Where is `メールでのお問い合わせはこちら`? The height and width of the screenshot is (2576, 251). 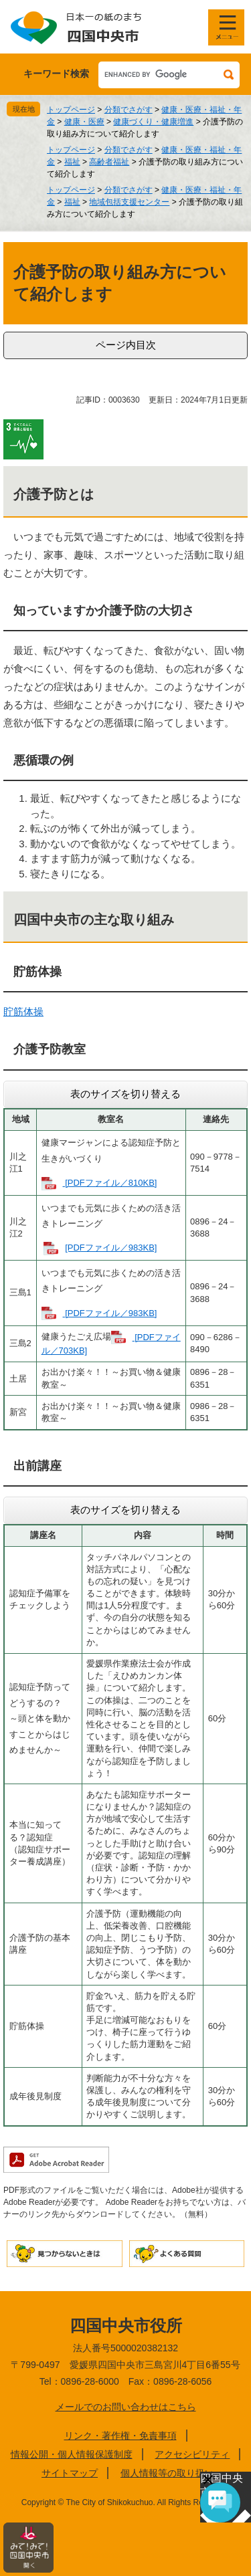 メールでのお問い合わせはこちら is located at coordinates (126, 2406).